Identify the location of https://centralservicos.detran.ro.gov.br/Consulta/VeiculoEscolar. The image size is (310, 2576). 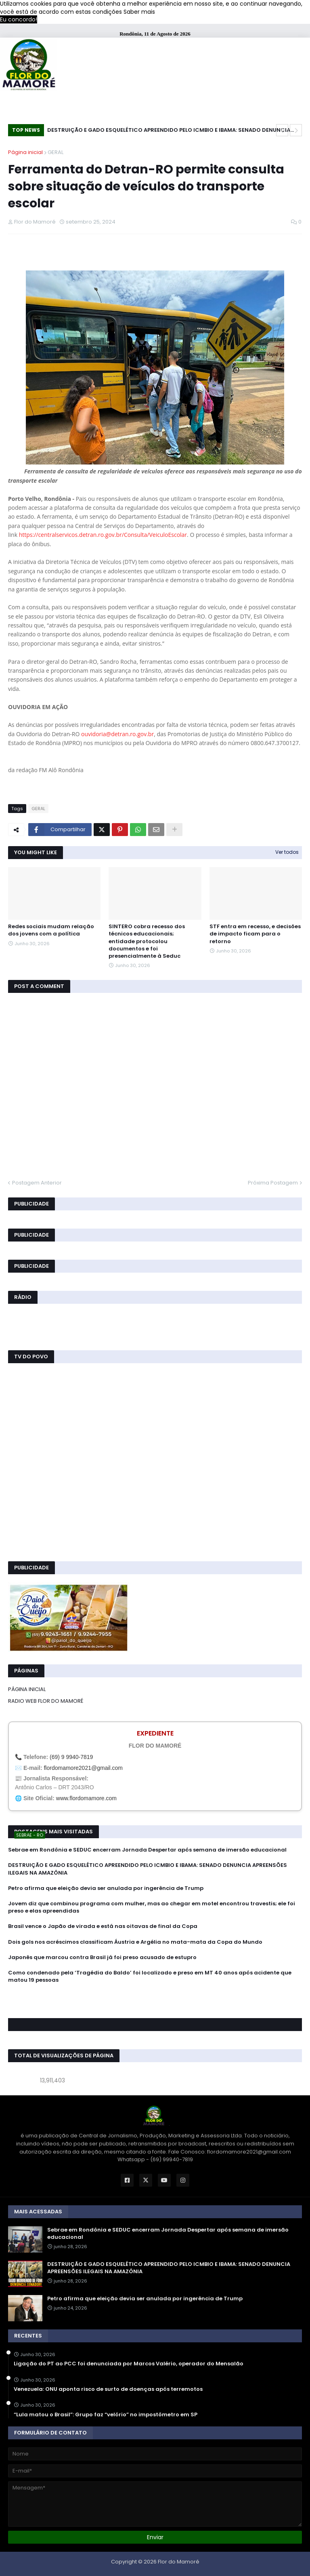
(103, 534).